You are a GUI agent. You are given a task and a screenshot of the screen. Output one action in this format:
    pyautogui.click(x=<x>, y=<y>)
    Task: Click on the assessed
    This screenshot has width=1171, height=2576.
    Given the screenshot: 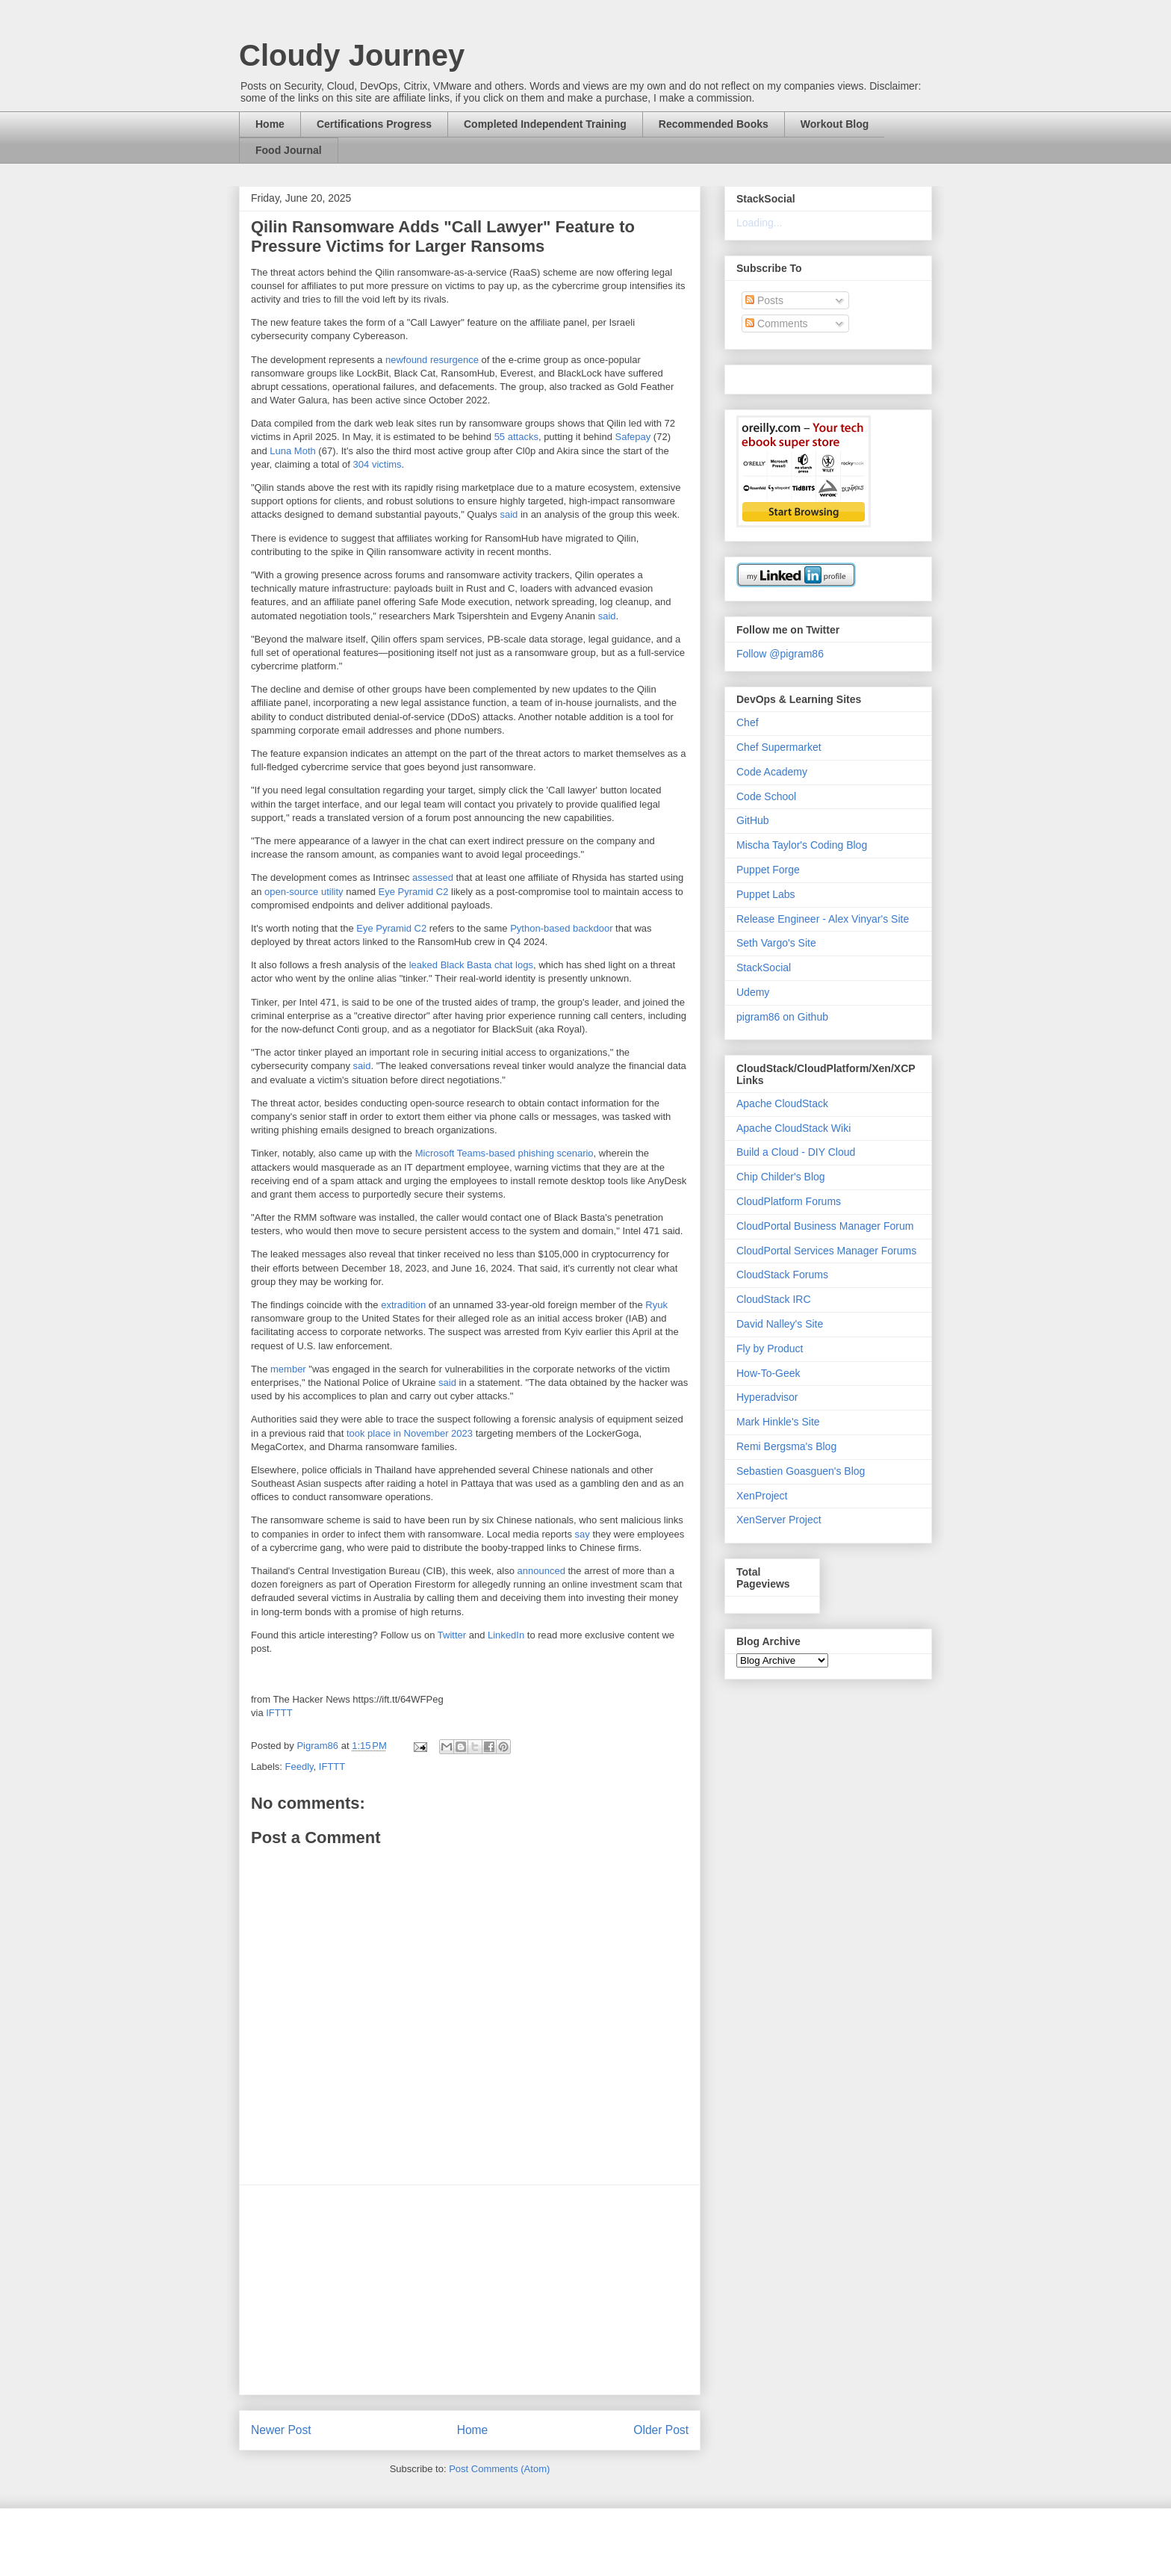 What is the action you would take?
    pyautogui.click(x=432, y=877)
    